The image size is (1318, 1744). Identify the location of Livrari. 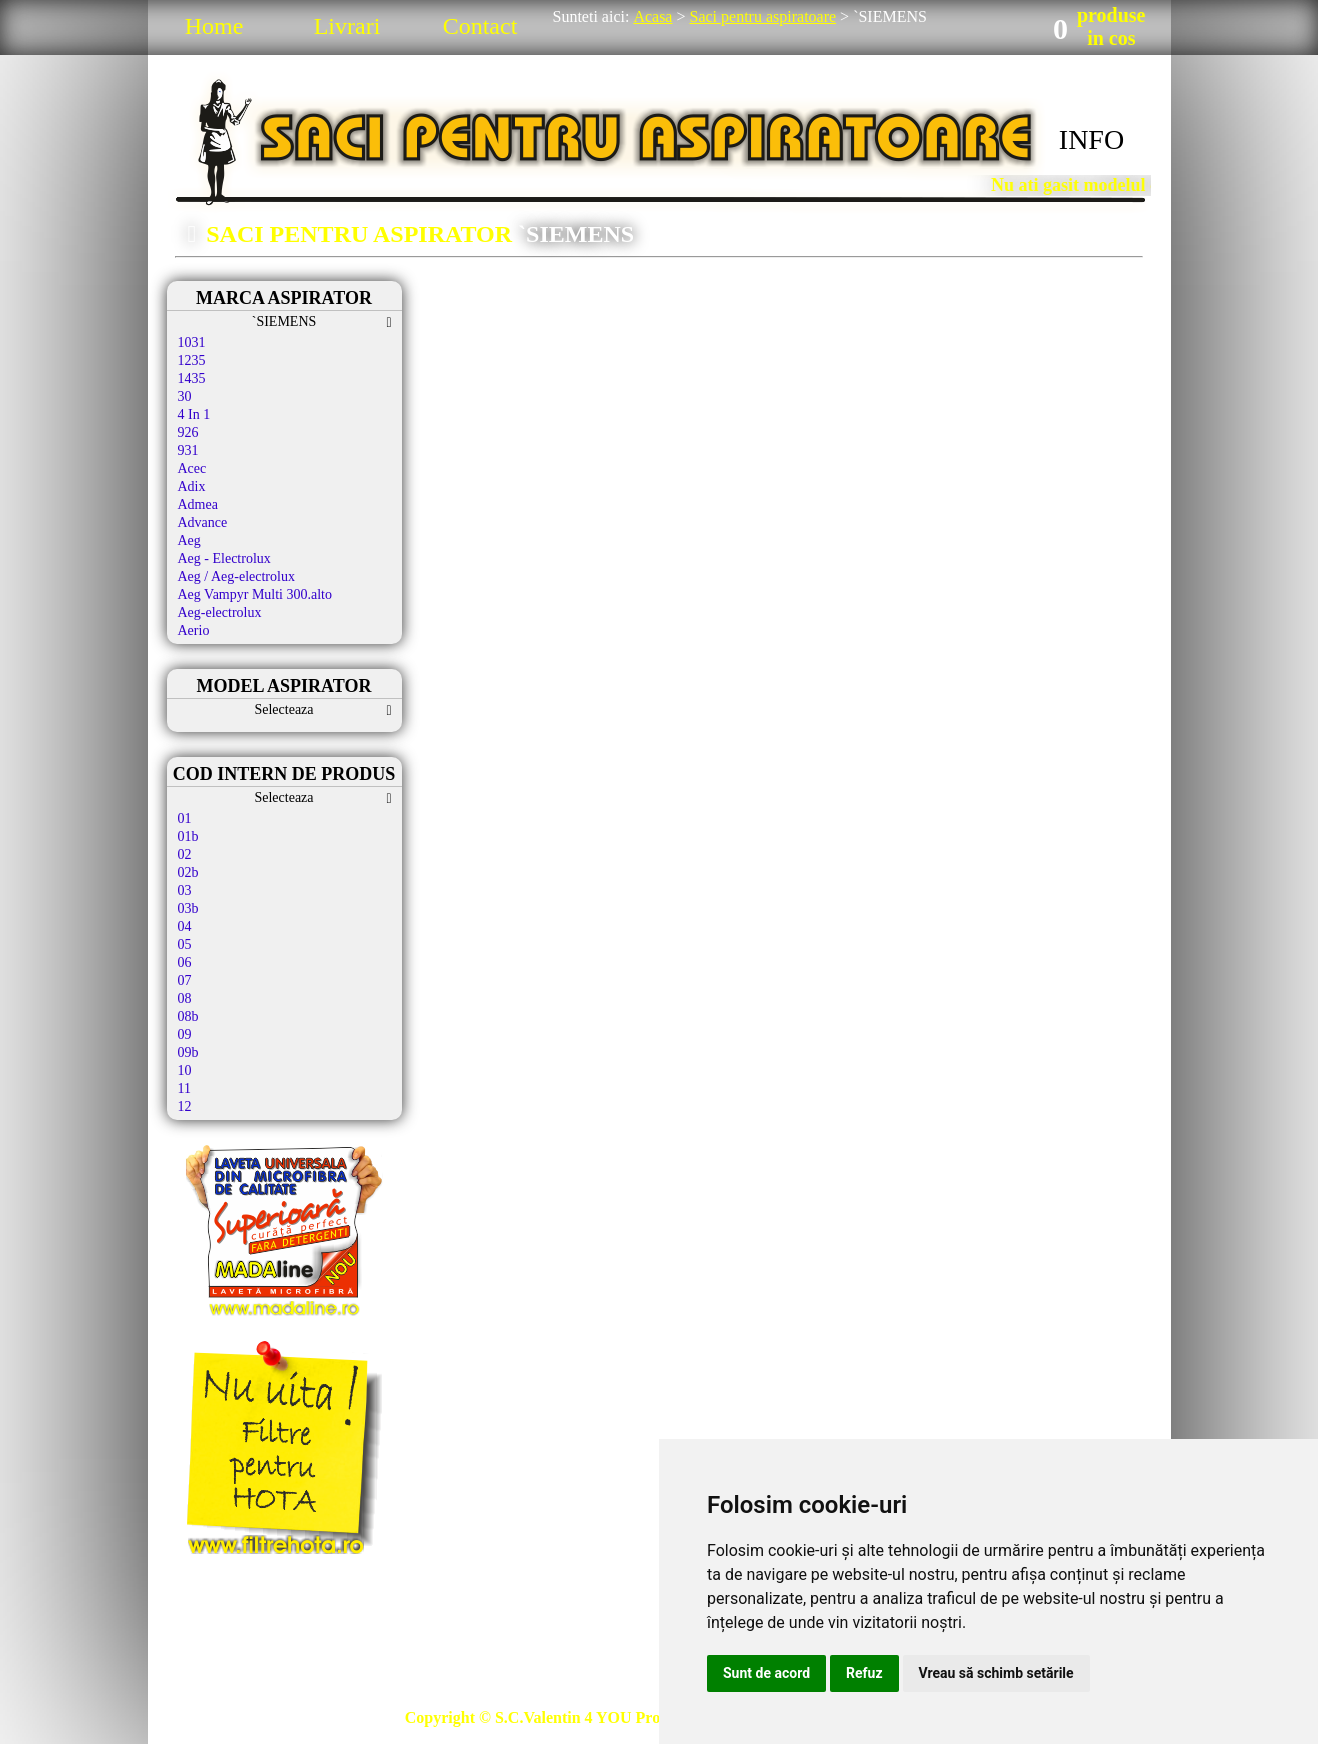
(347, 26).